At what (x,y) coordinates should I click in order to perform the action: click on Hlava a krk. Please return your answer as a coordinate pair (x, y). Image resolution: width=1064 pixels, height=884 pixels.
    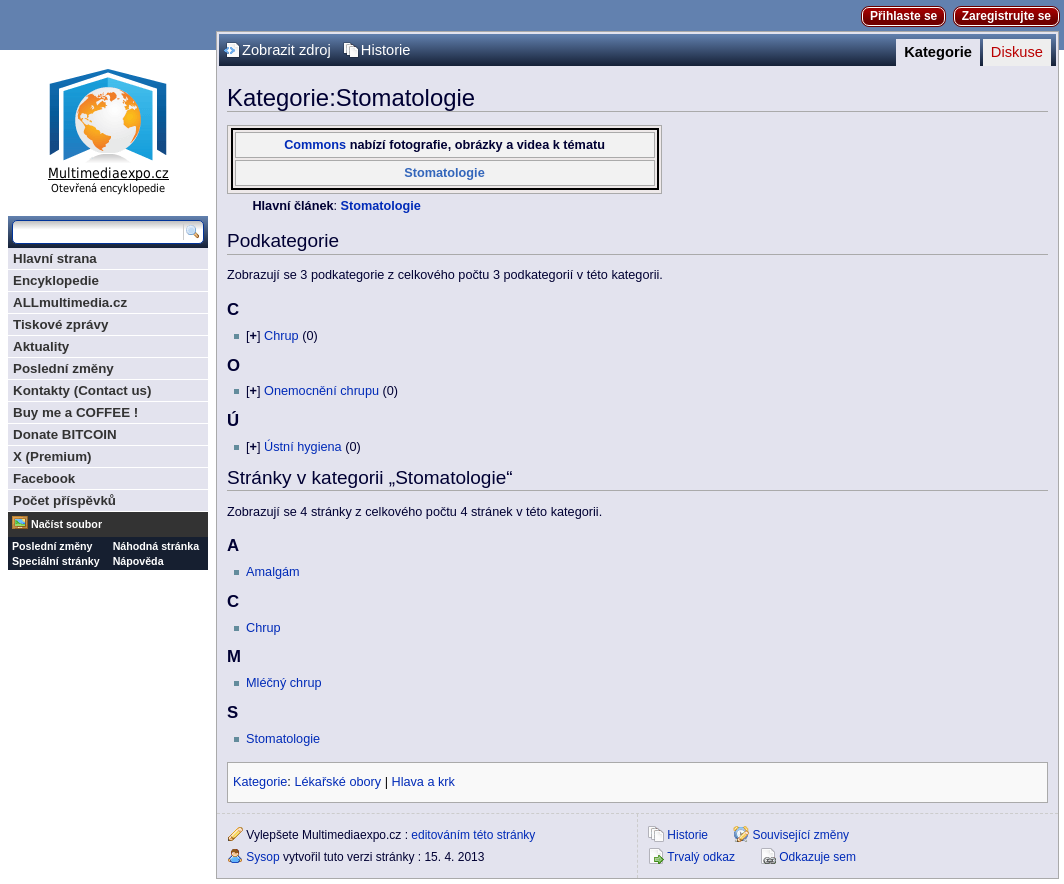
    Looking at the image, I should click on (422, 782).